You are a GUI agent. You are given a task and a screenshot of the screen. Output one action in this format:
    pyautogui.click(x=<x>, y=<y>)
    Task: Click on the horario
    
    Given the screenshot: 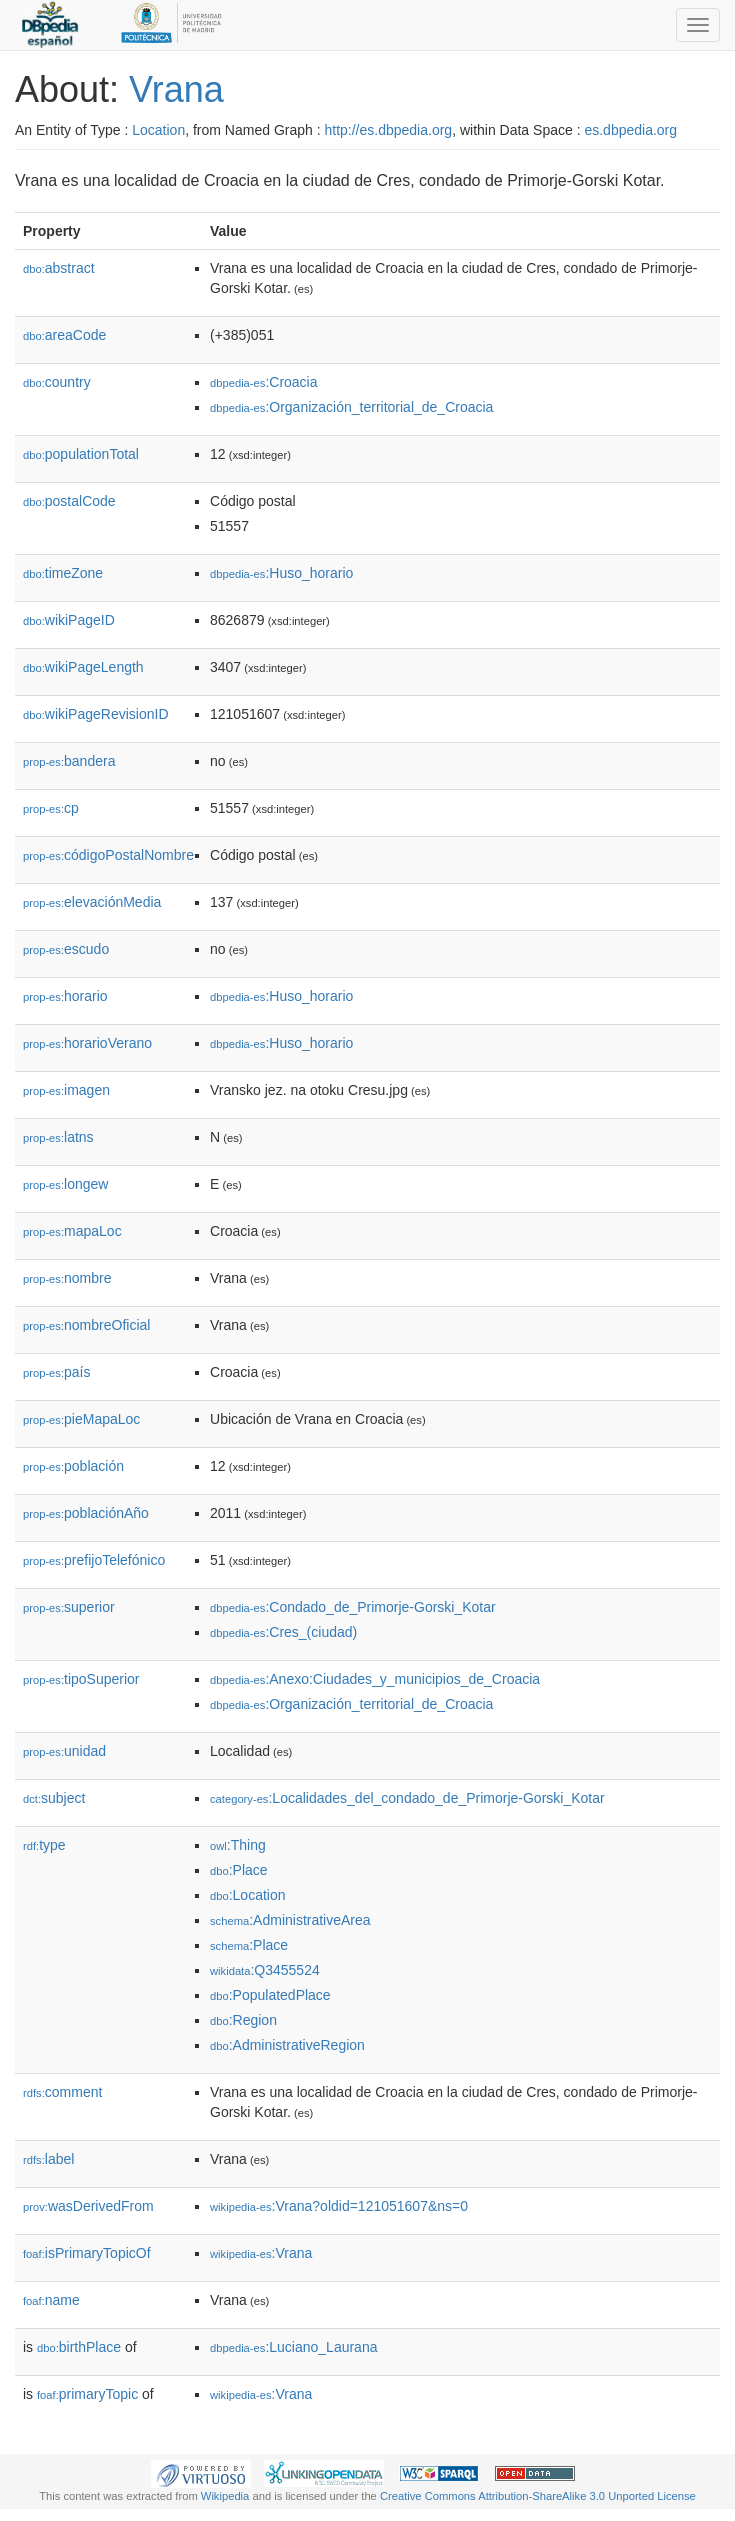 What is the action you would take?
    pyautogui.click(x=65, y=996)
    